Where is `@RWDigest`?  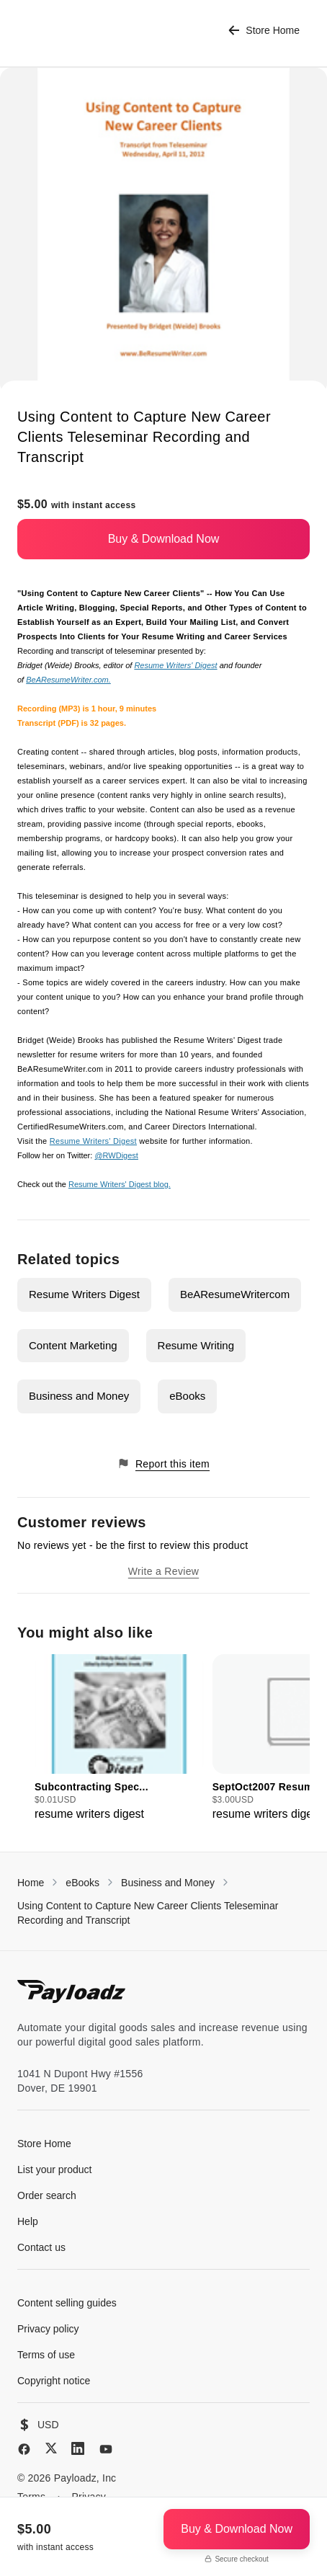 @RWDigest is located at coordinates (116, 1155).